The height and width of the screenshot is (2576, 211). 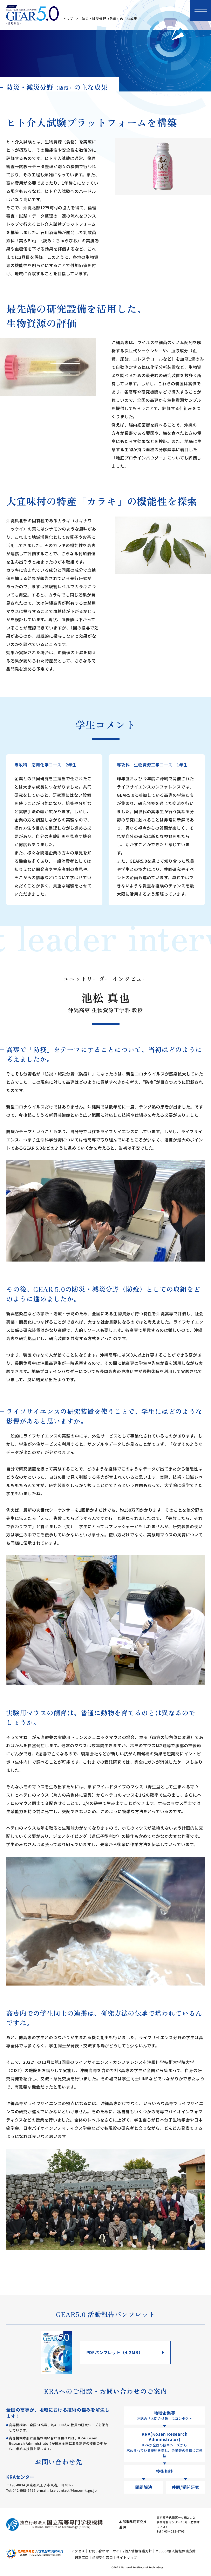 I want to click on 03-4212-6703, so click(x=174, y=2531).